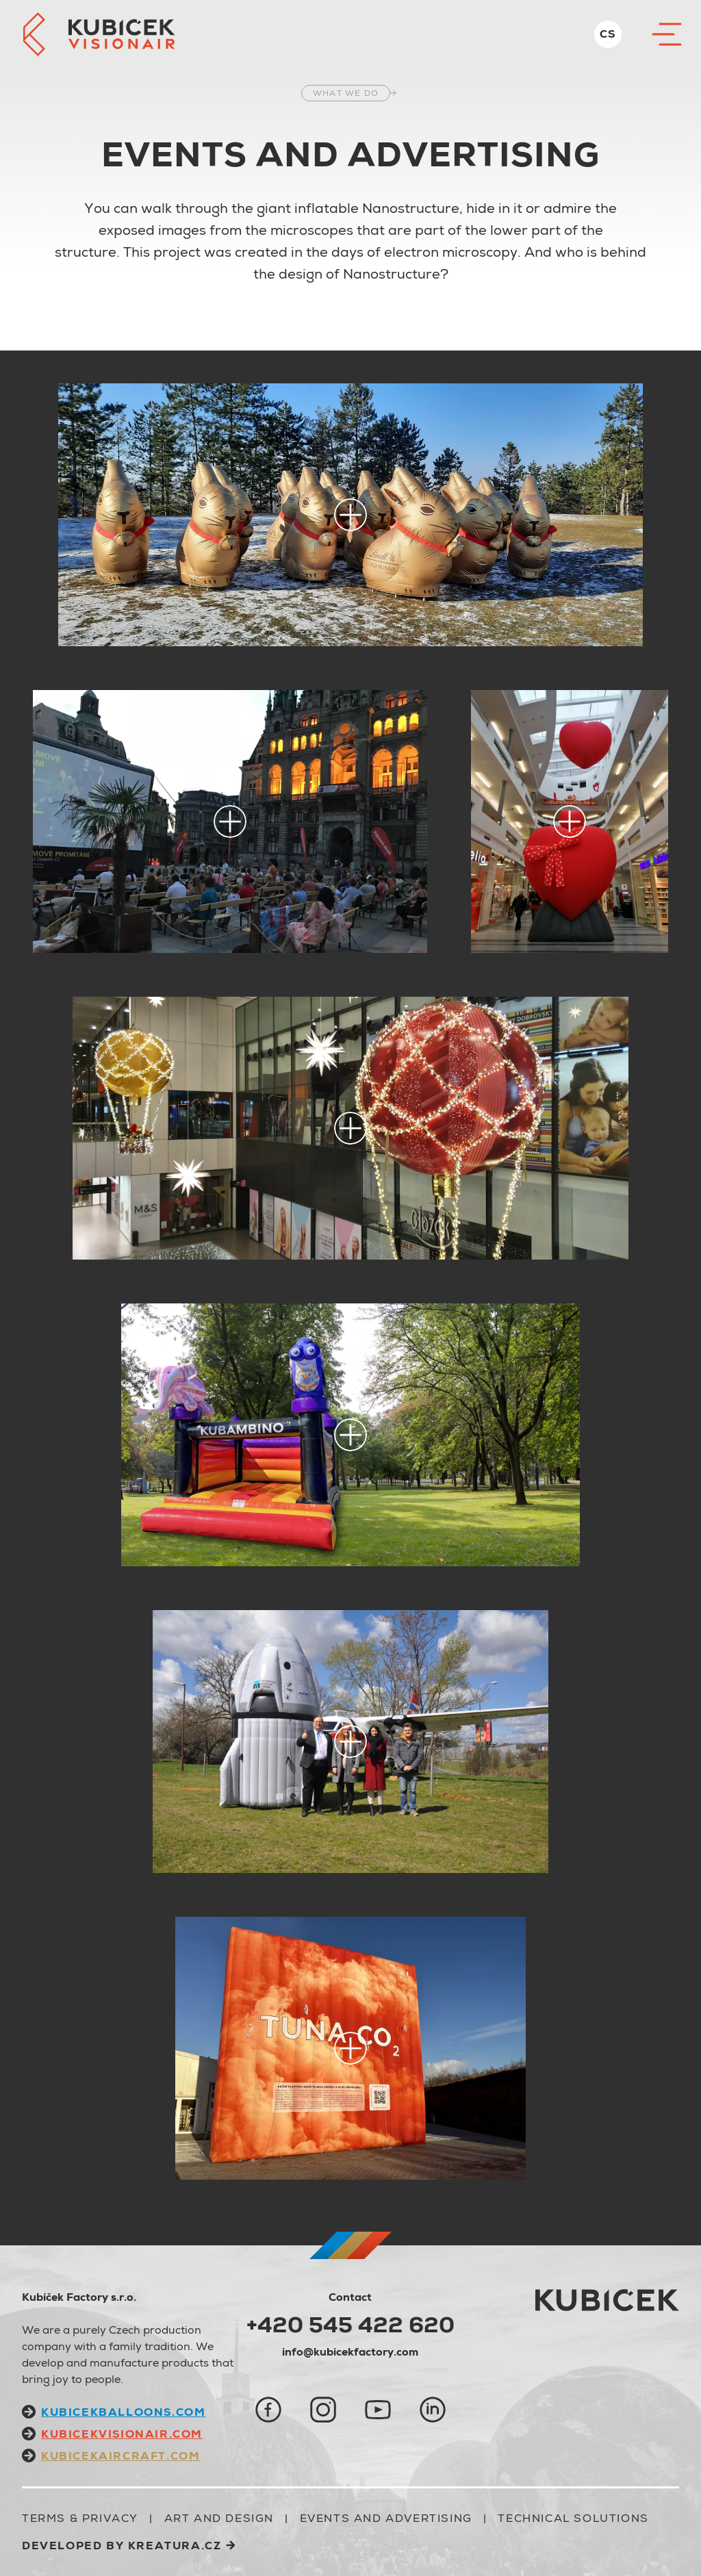  What do you see at coordinates (386, 2518) in the screenshot?
I see `EVENTS AND ADVERTISING` at bounding box center [386, 2518].